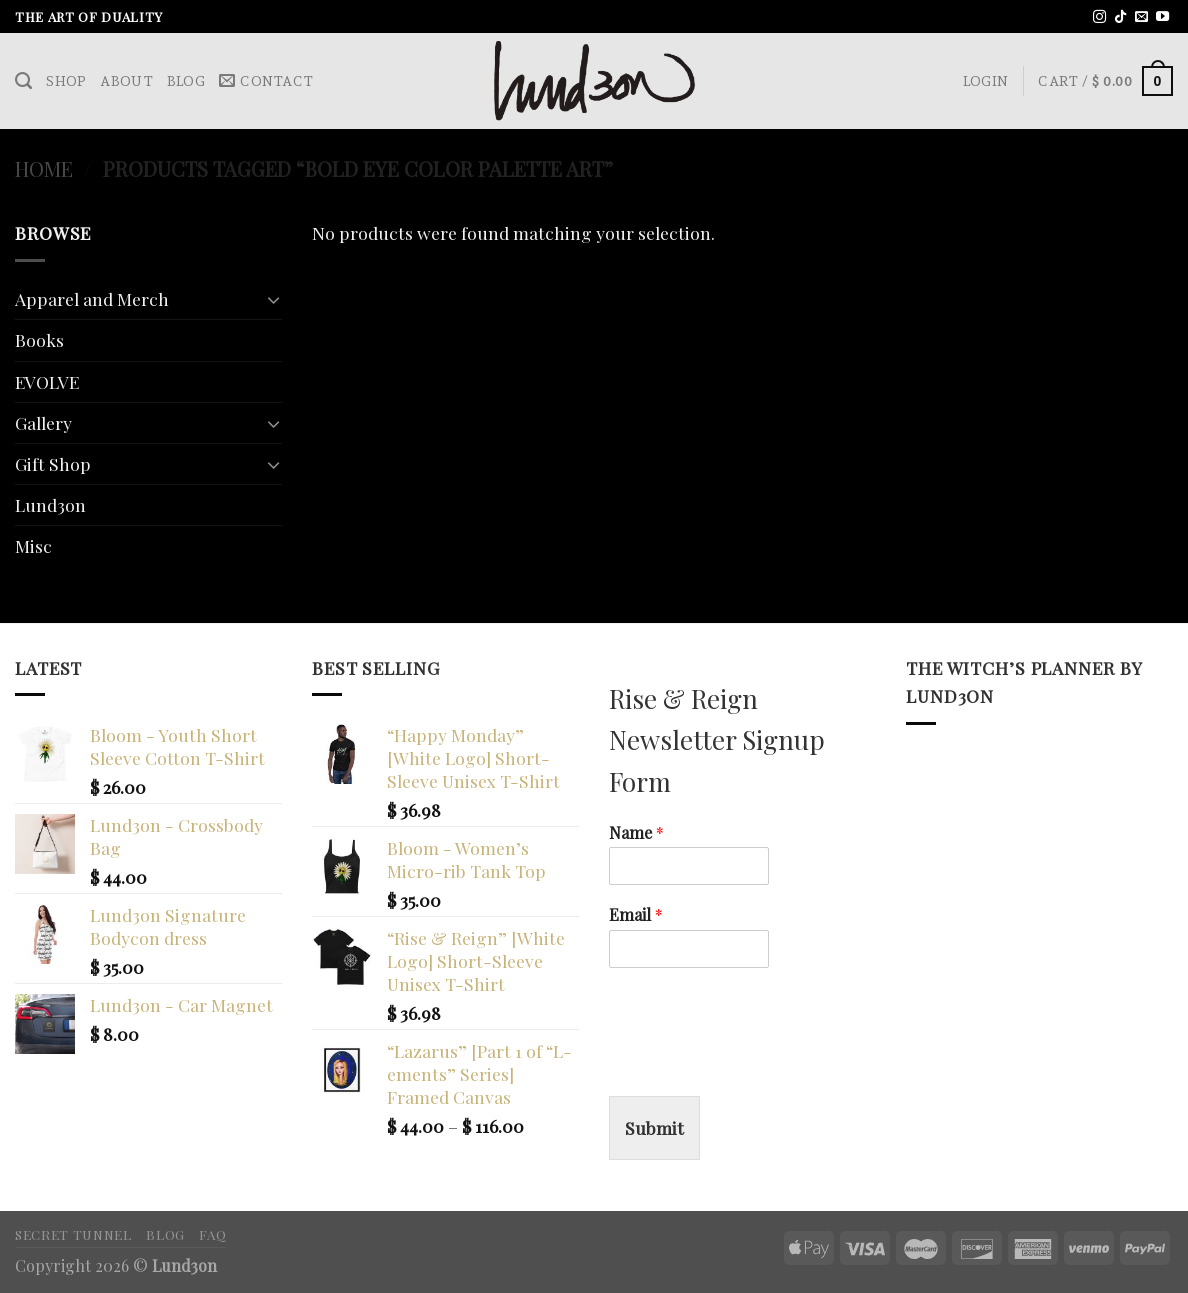 The height and width of the screenshot is (1293, 1188). I want to click on [presentation], so click(761, 1063).